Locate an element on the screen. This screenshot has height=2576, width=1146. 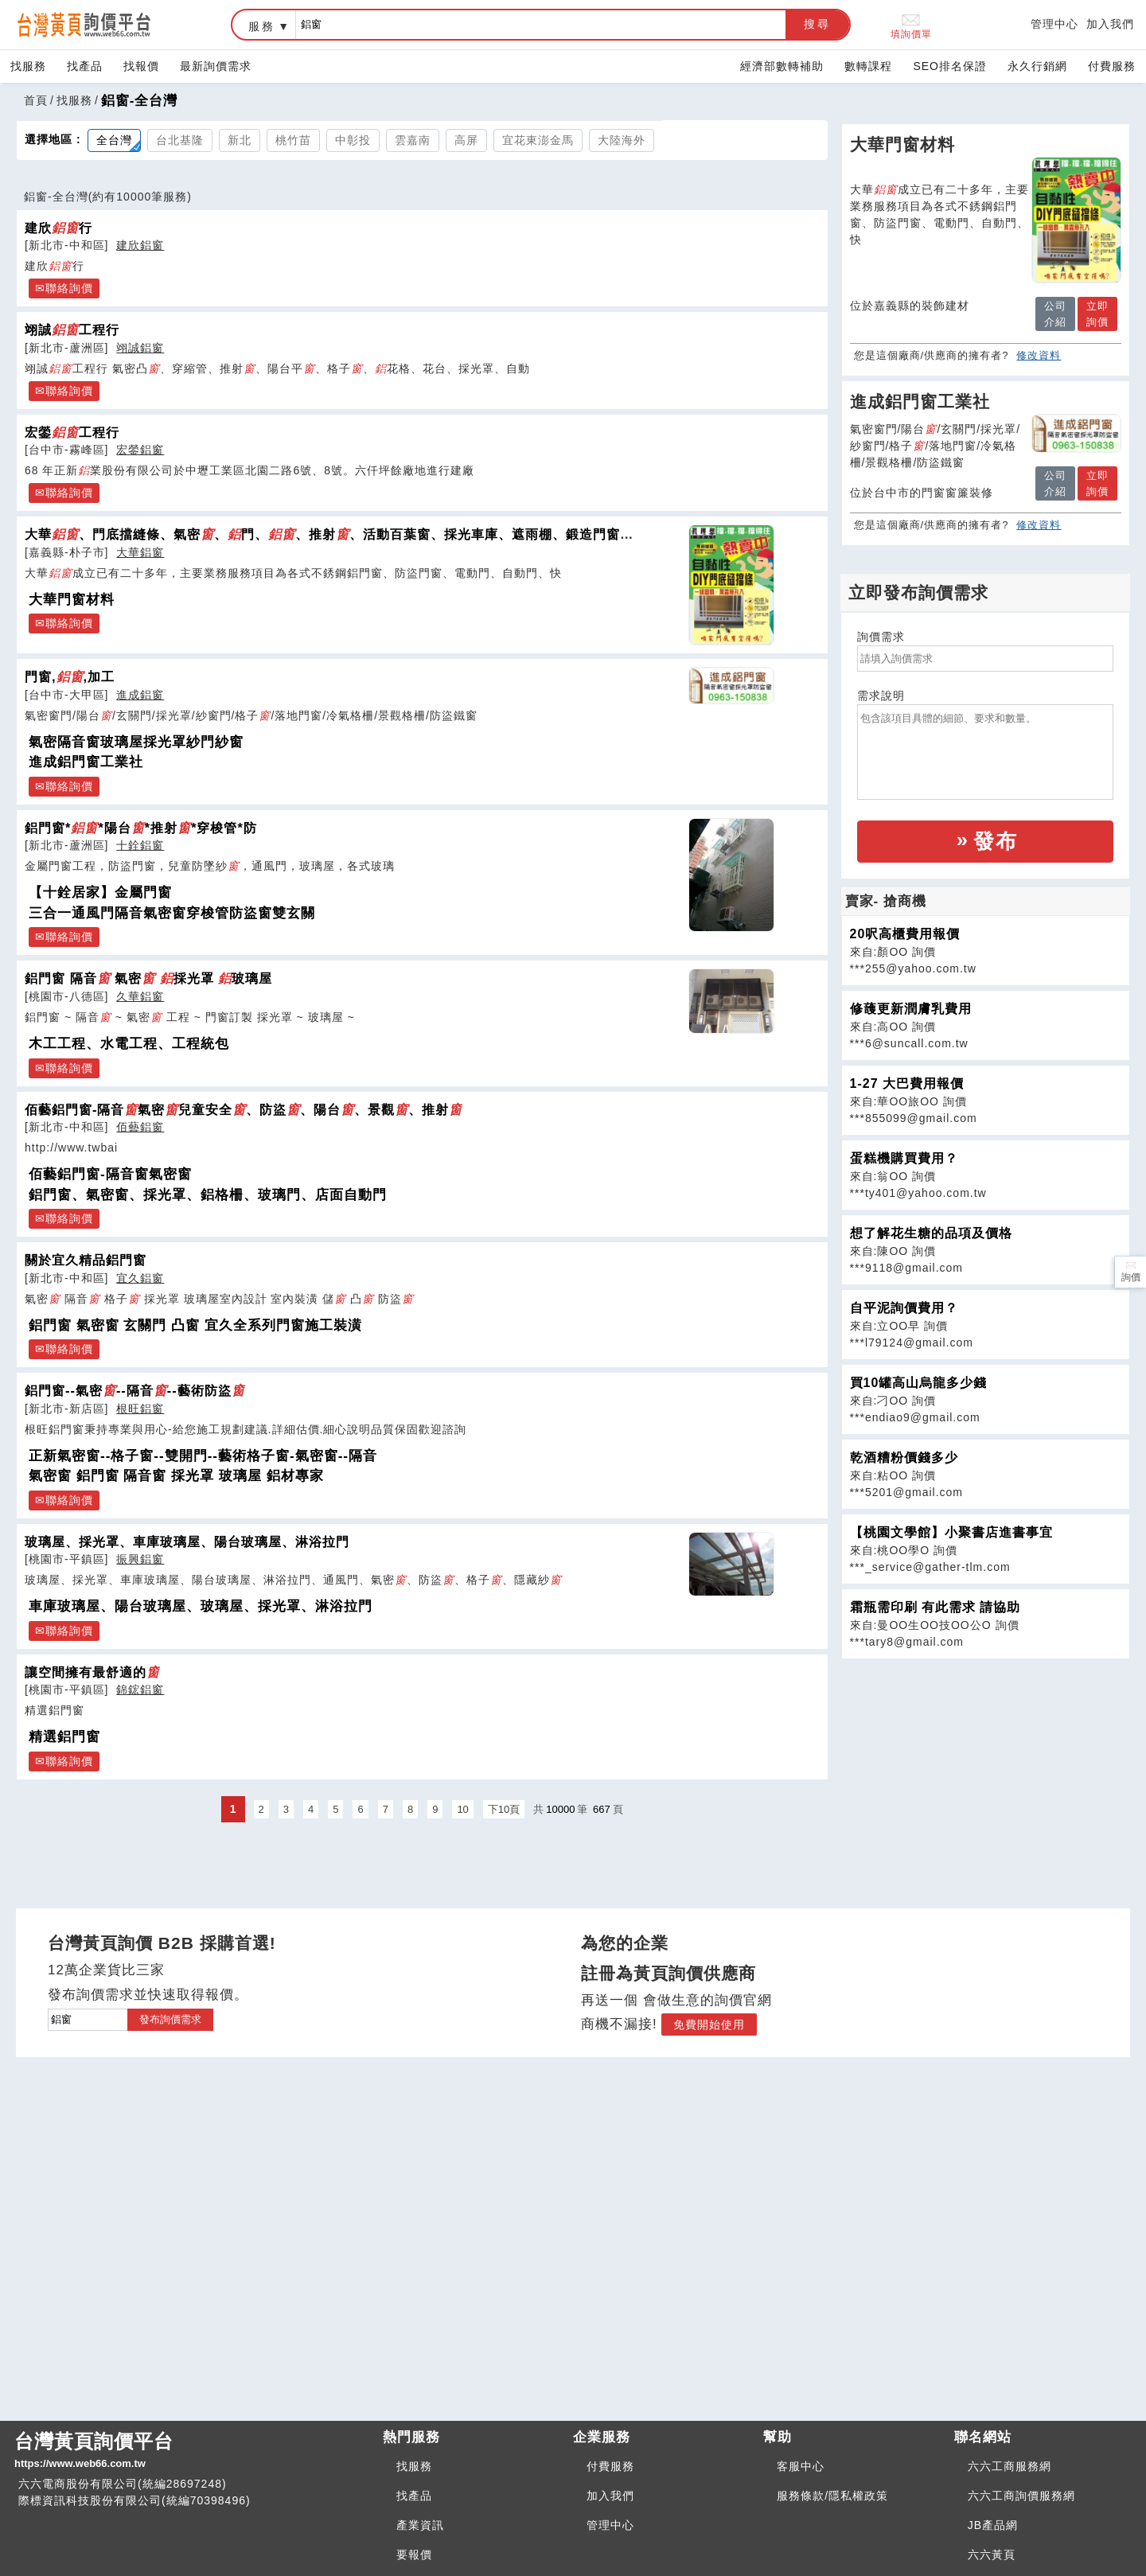
發布詢價需求 is located at coordinates (170, 2019).